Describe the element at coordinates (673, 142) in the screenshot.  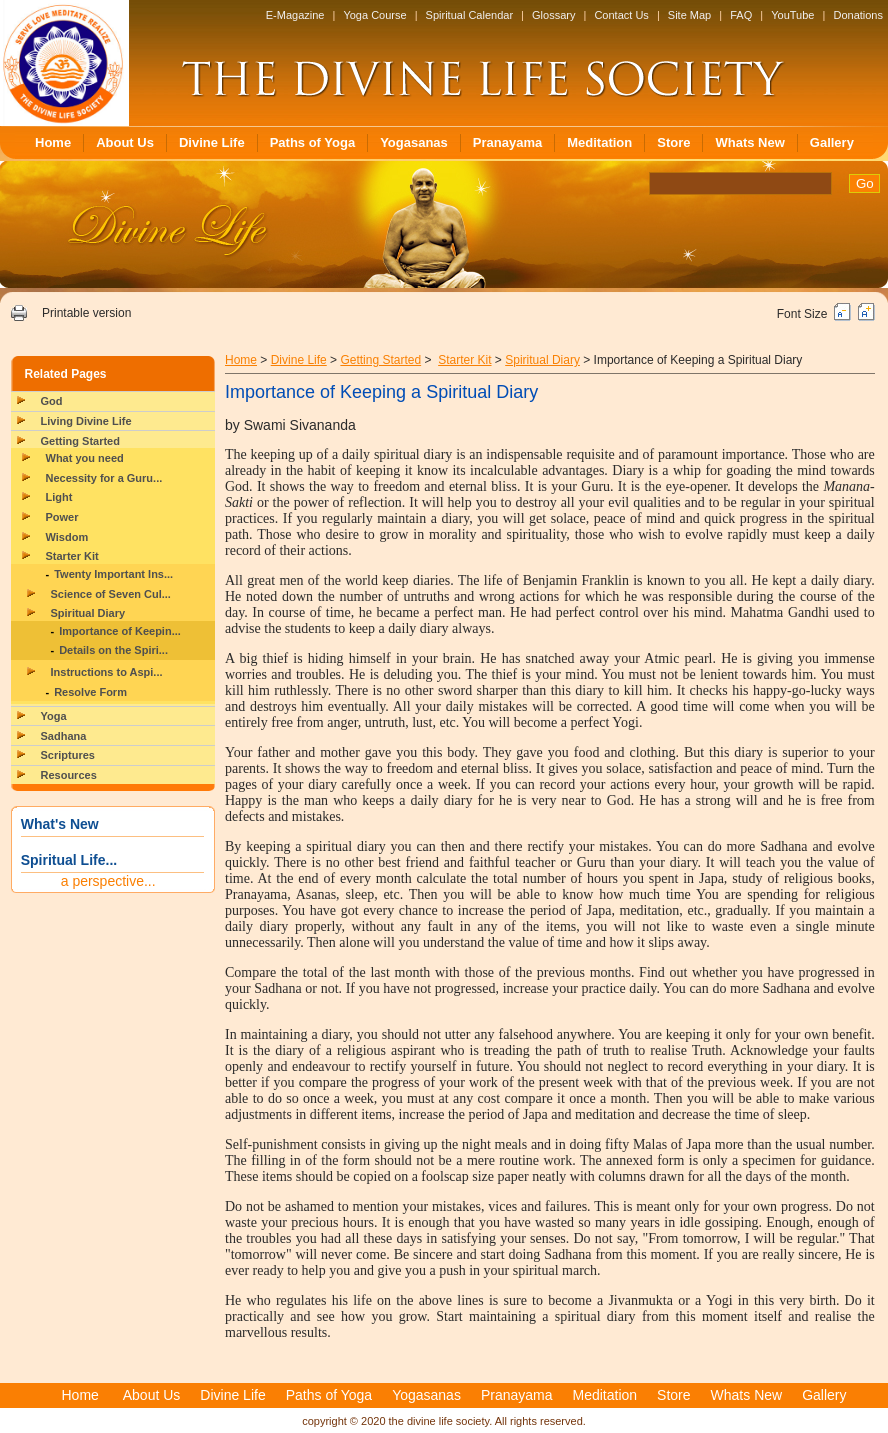
I see `Store` at that location.